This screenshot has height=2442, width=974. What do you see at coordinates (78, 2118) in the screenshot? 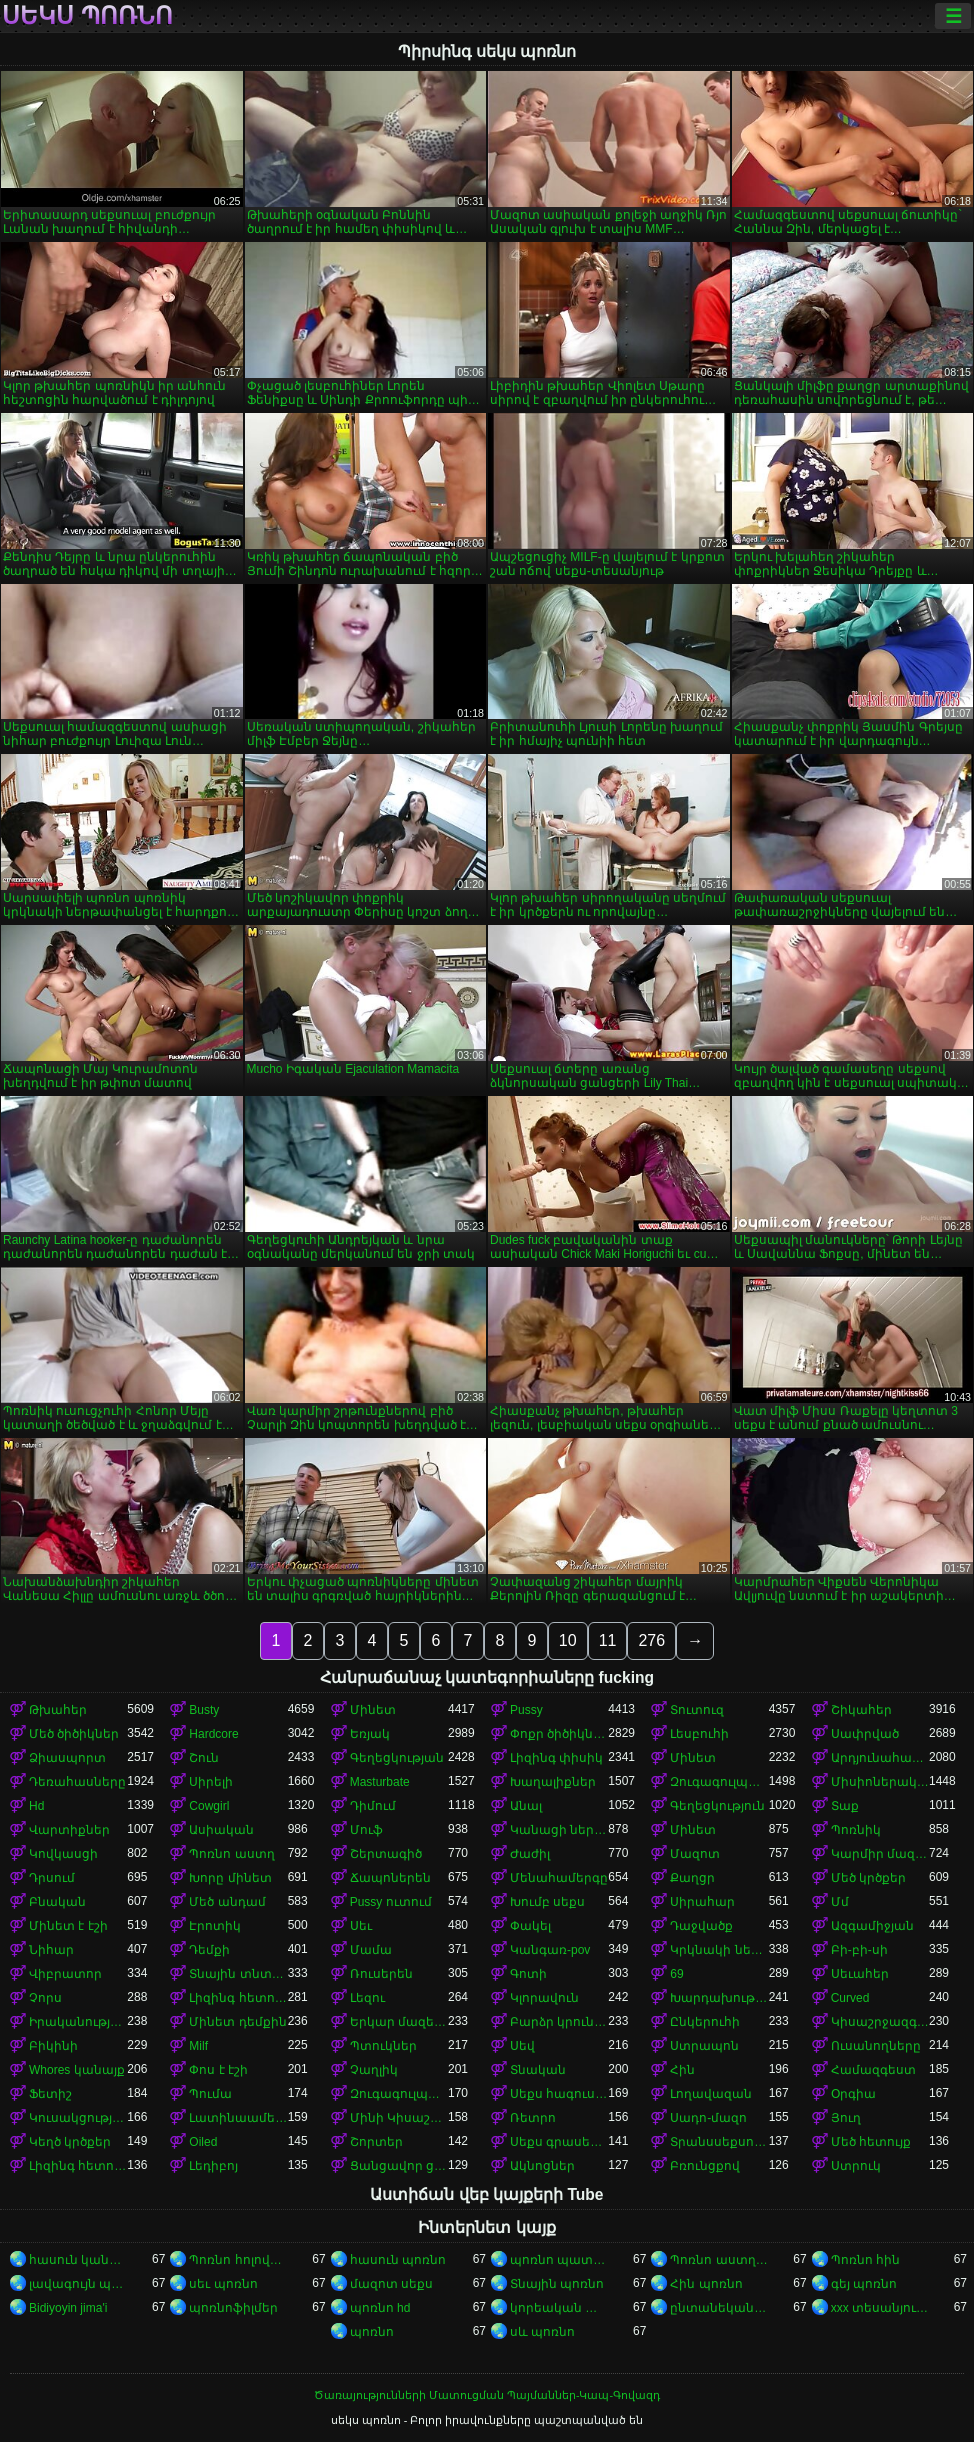
I see `Կուսակցություն` at bounding box center [78, 2118].